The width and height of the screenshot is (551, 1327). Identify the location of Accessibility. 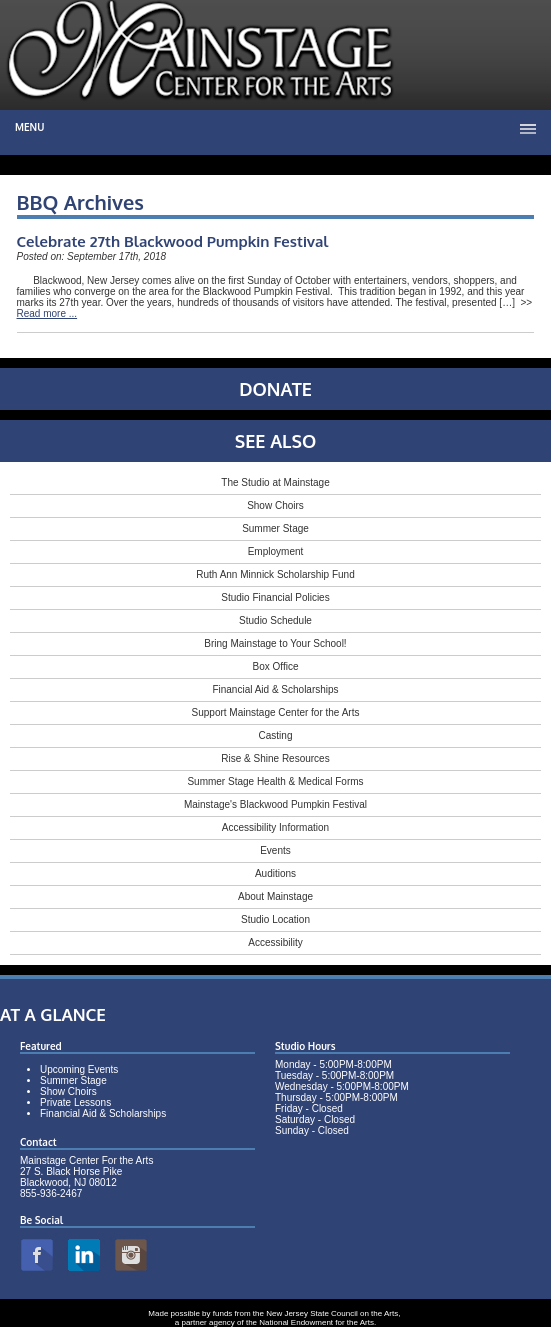
(275, 942).